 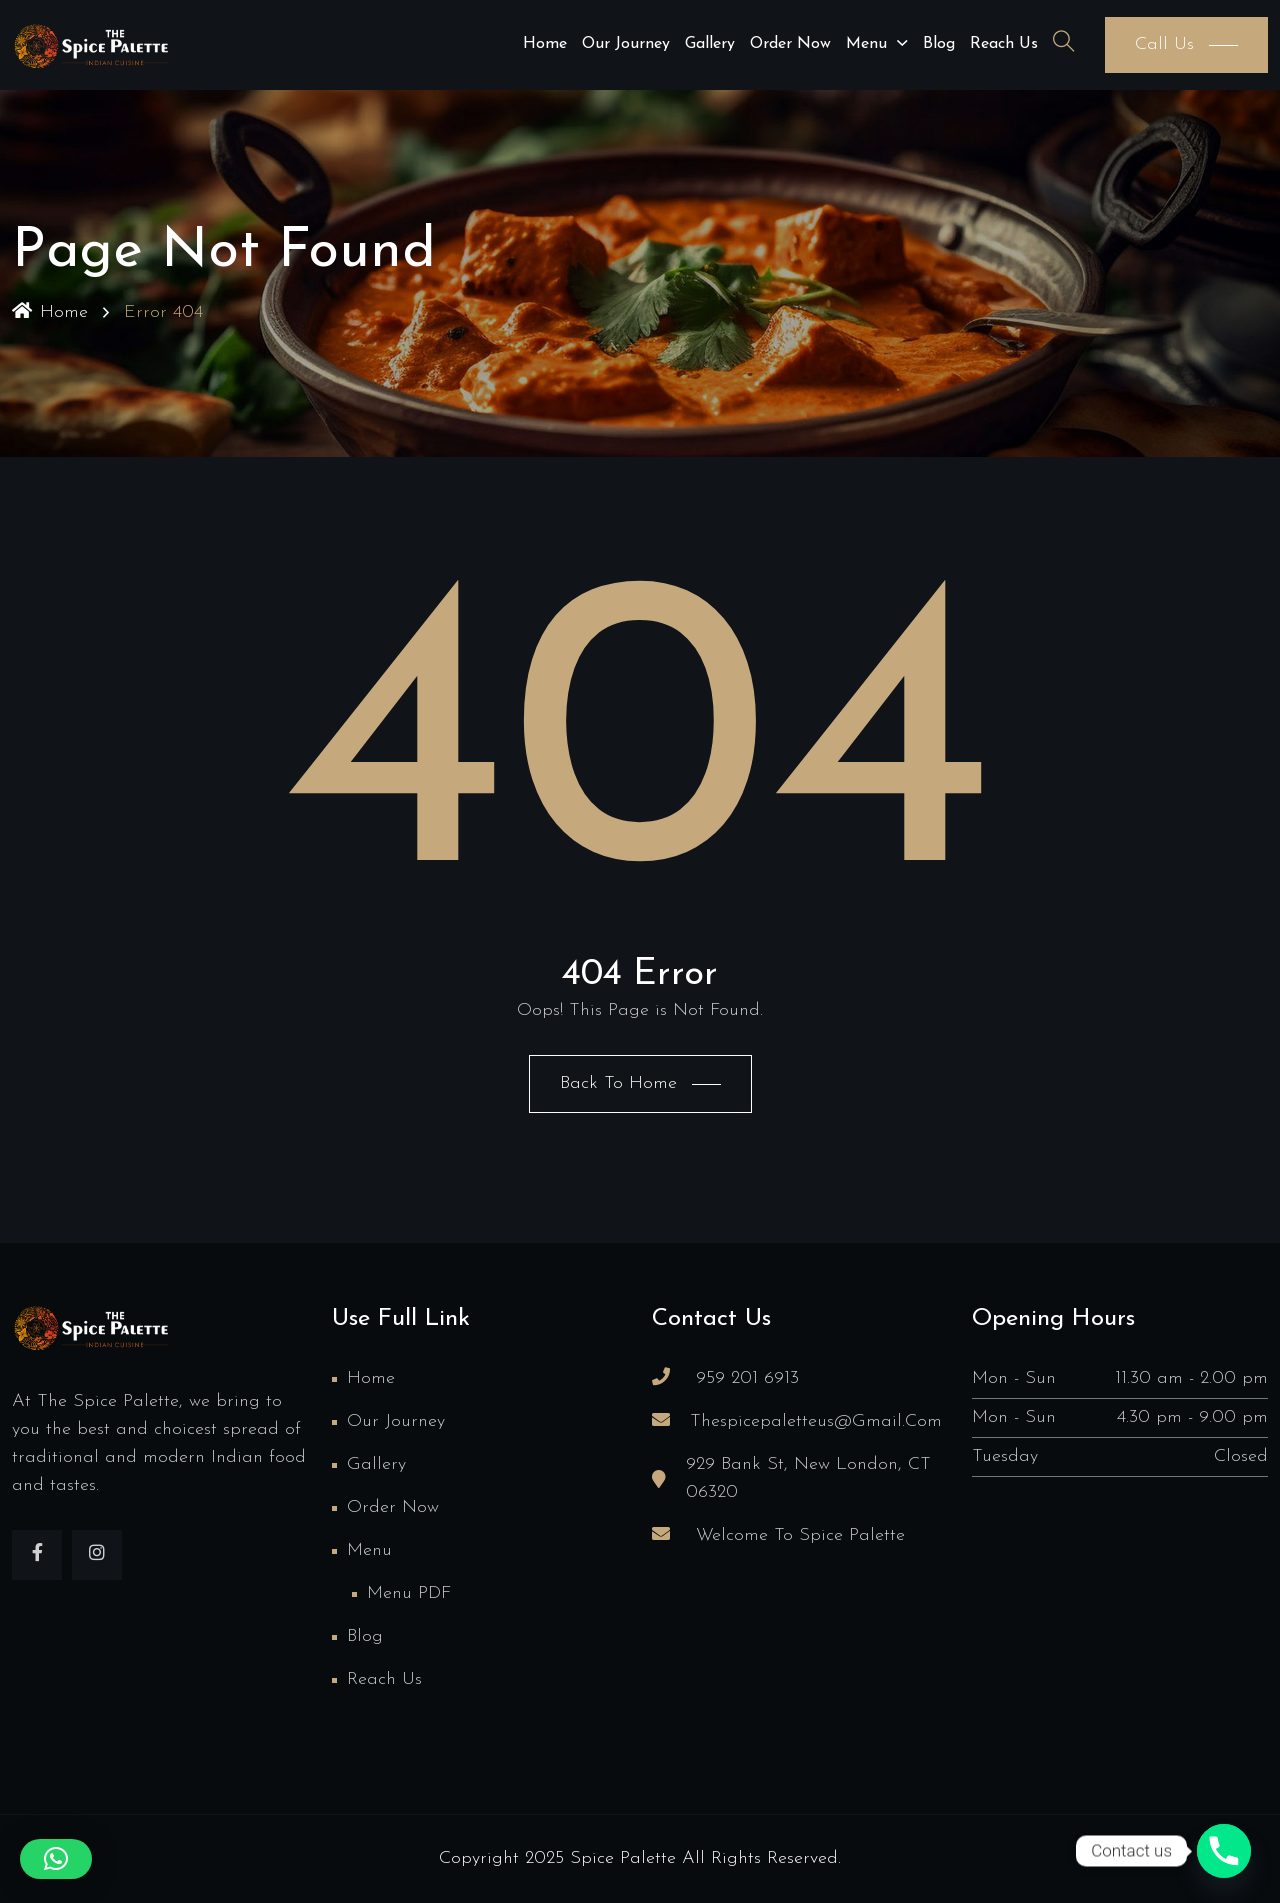 What do you see at coordinates (545, 44) in the screenshot?
I see `Home` at bounding box center [545, 44].